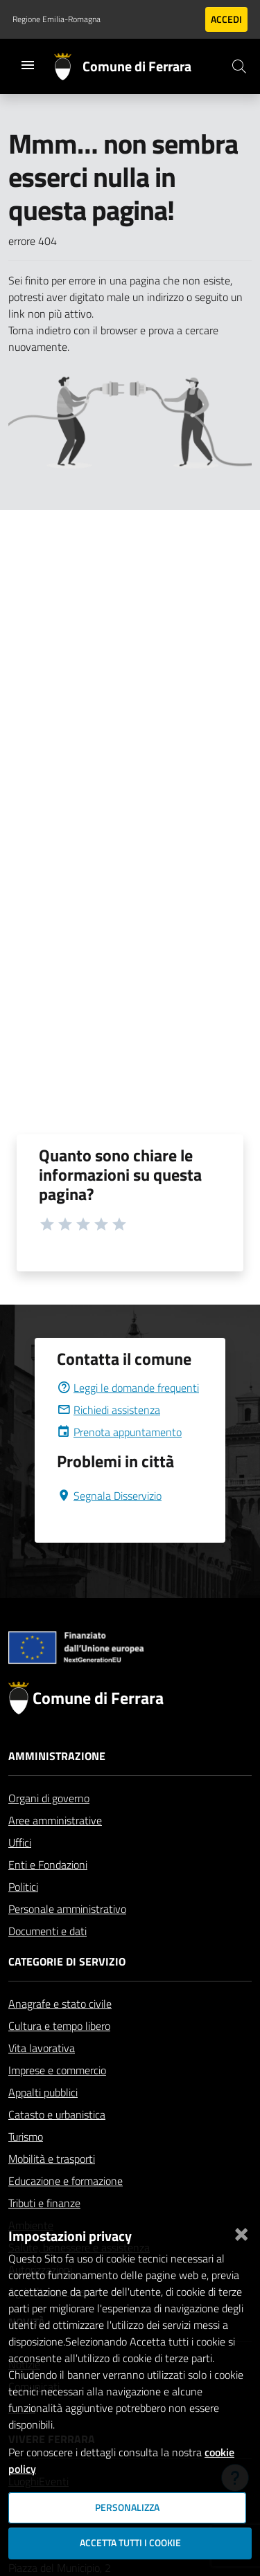  Describe the element at coordinates (241, 2231) in the screenshot. I see `[Chiudi]` at that location.